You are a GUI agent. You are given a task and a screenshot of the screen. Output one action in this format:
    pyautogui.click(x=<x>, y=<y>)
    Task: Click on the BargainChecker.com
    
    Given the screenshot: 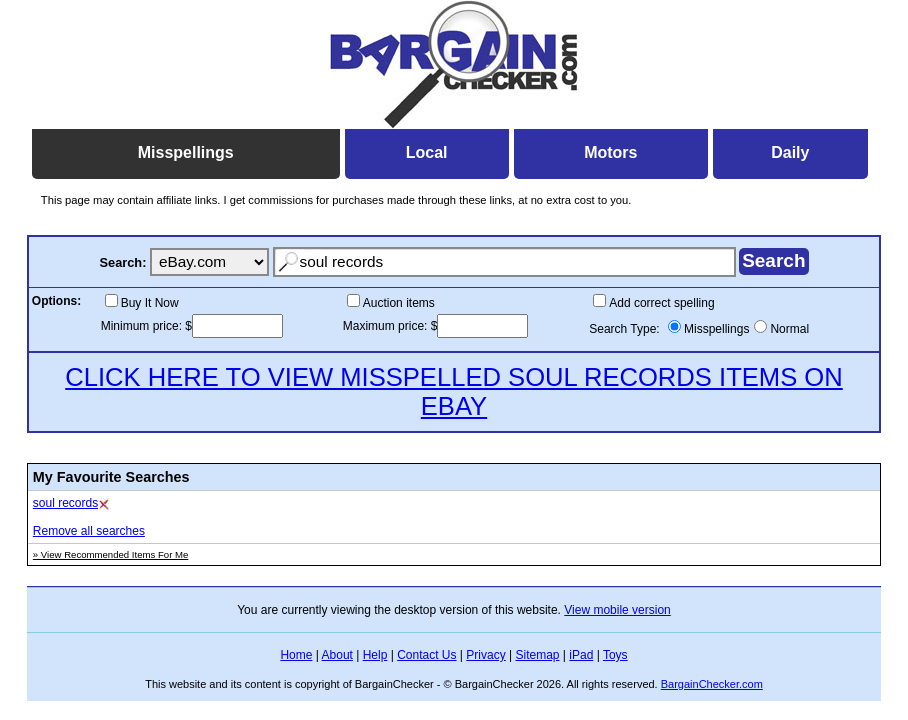 What is the action you would take?
    pyautogui.click(x=712, y=684)
    